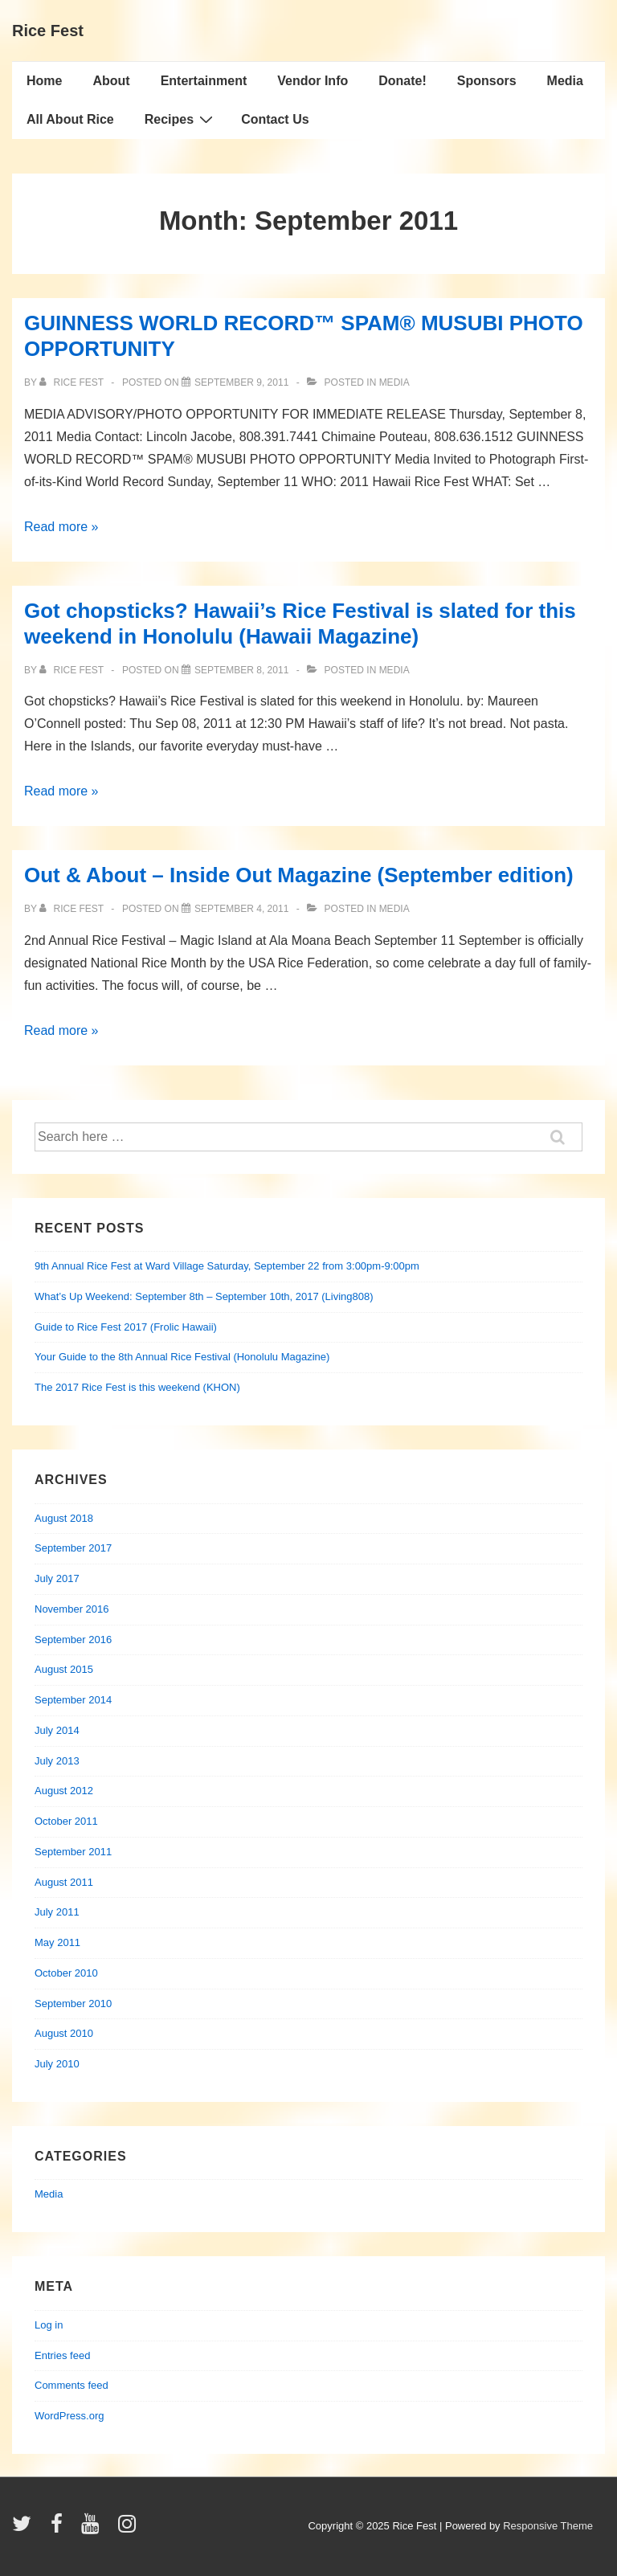  Describe the element at coordinates (60, 2529) in the screenshot. I see `[facebook]` at that location.